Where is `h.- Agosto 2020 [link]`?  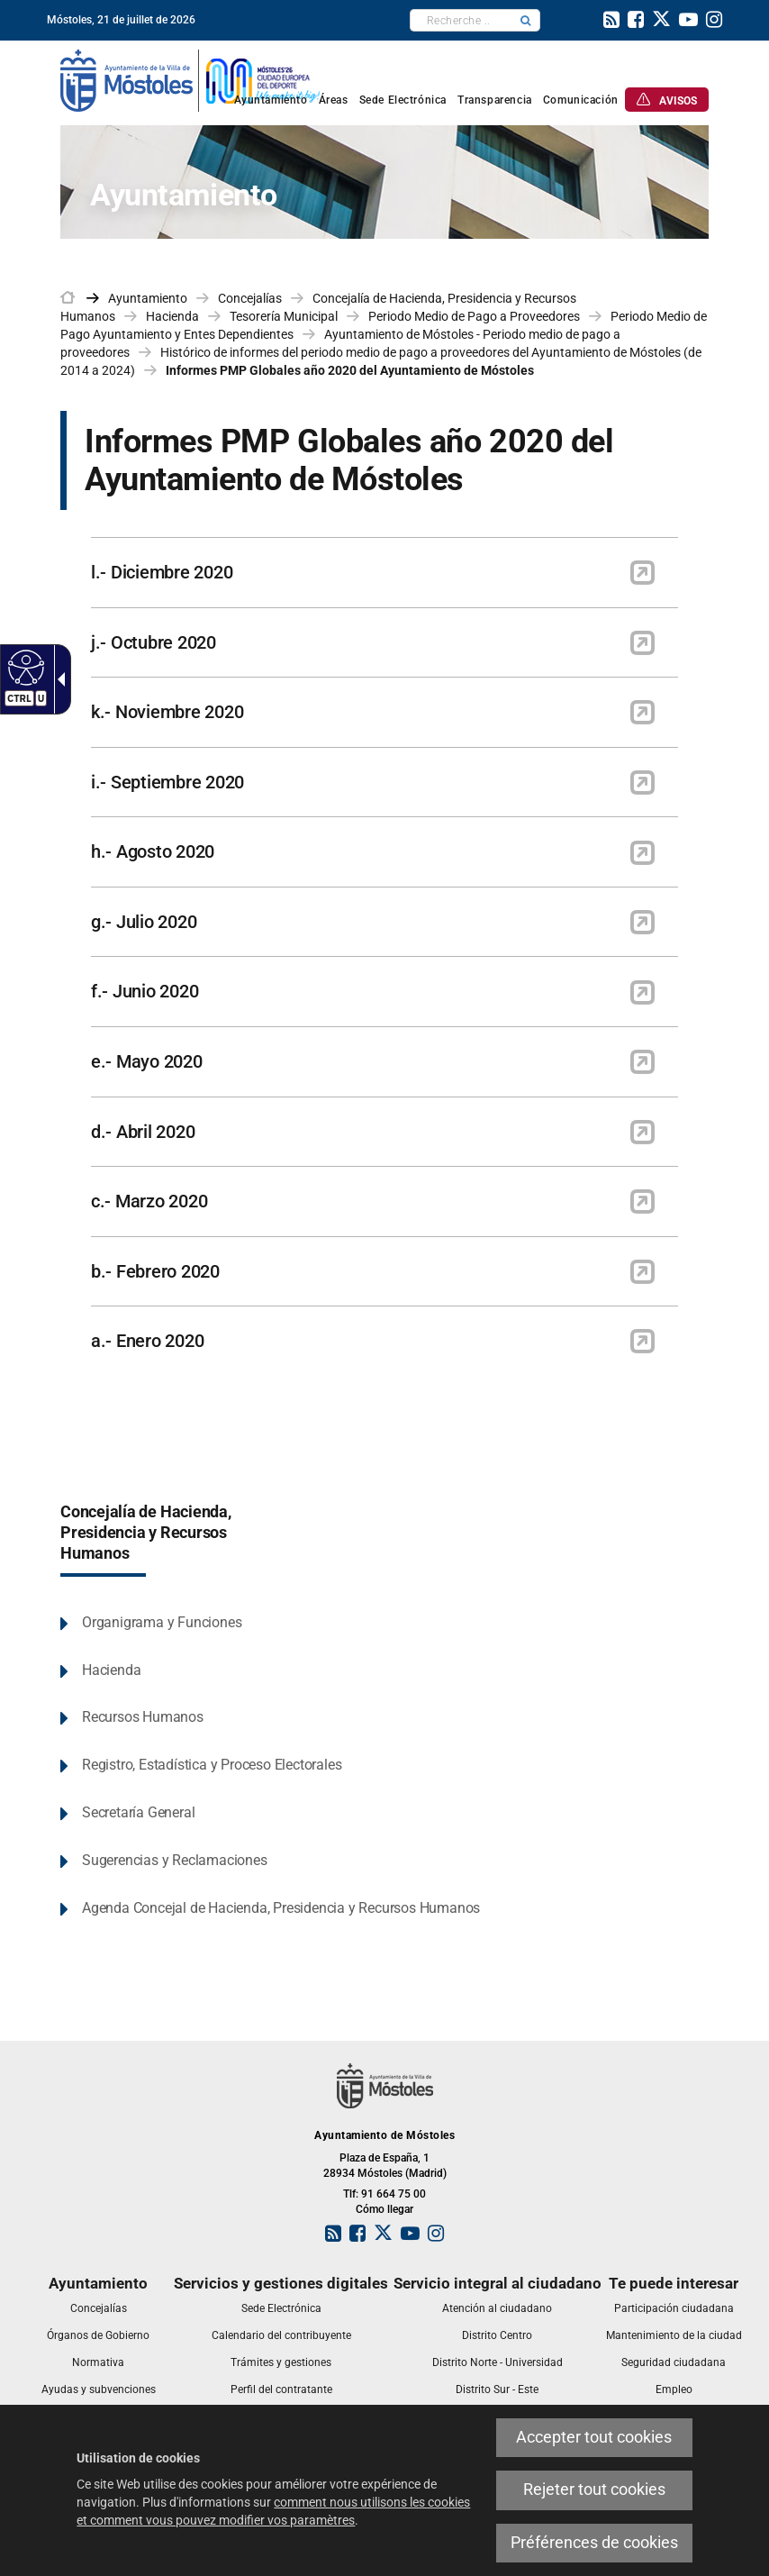
h.- Agosto 2020 [link] is located at coordinates (152, 851).